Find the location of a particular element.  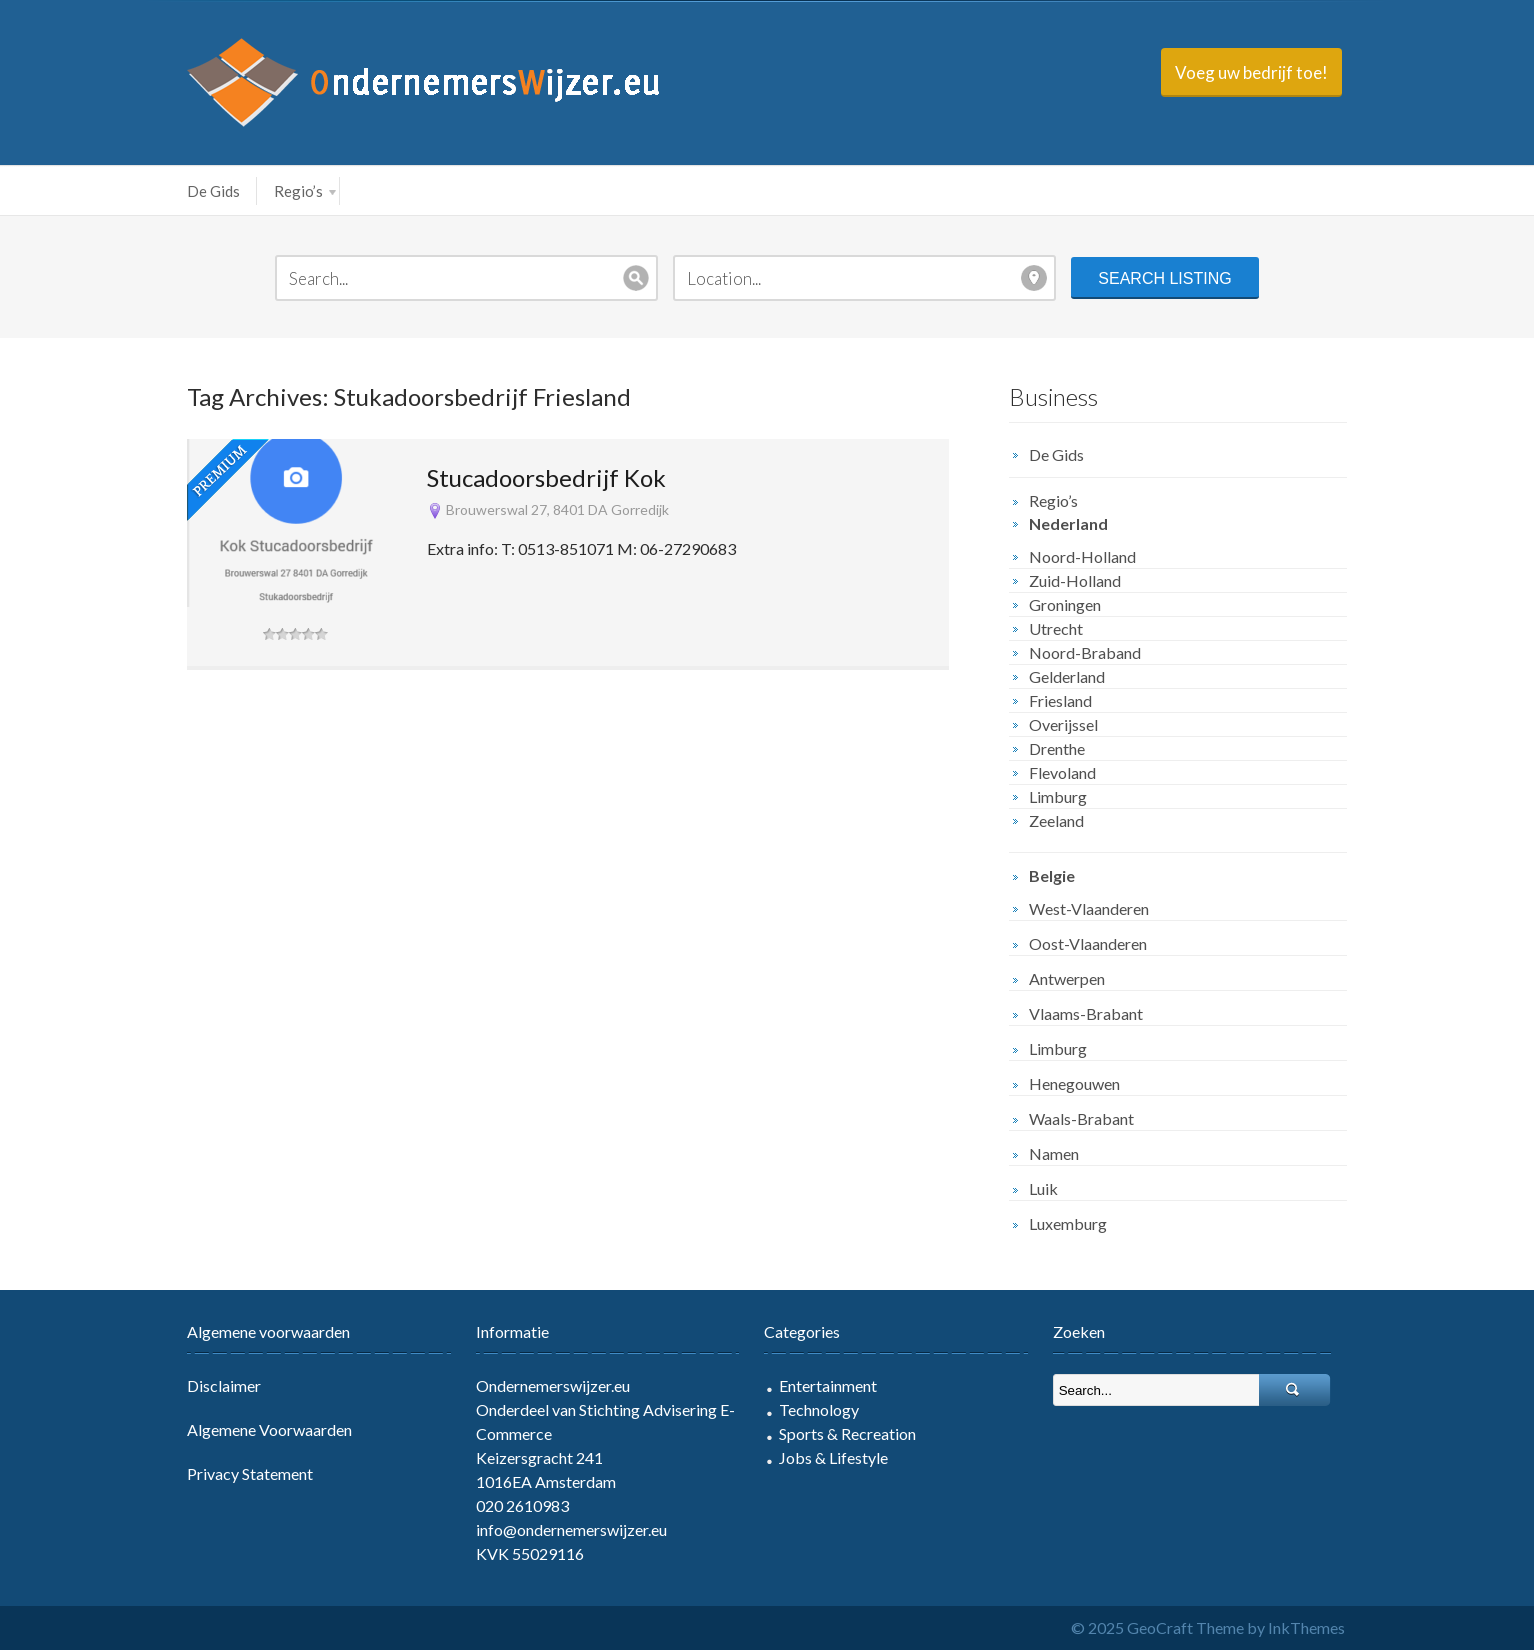

Limburg is located at coordinates (1058, 796).